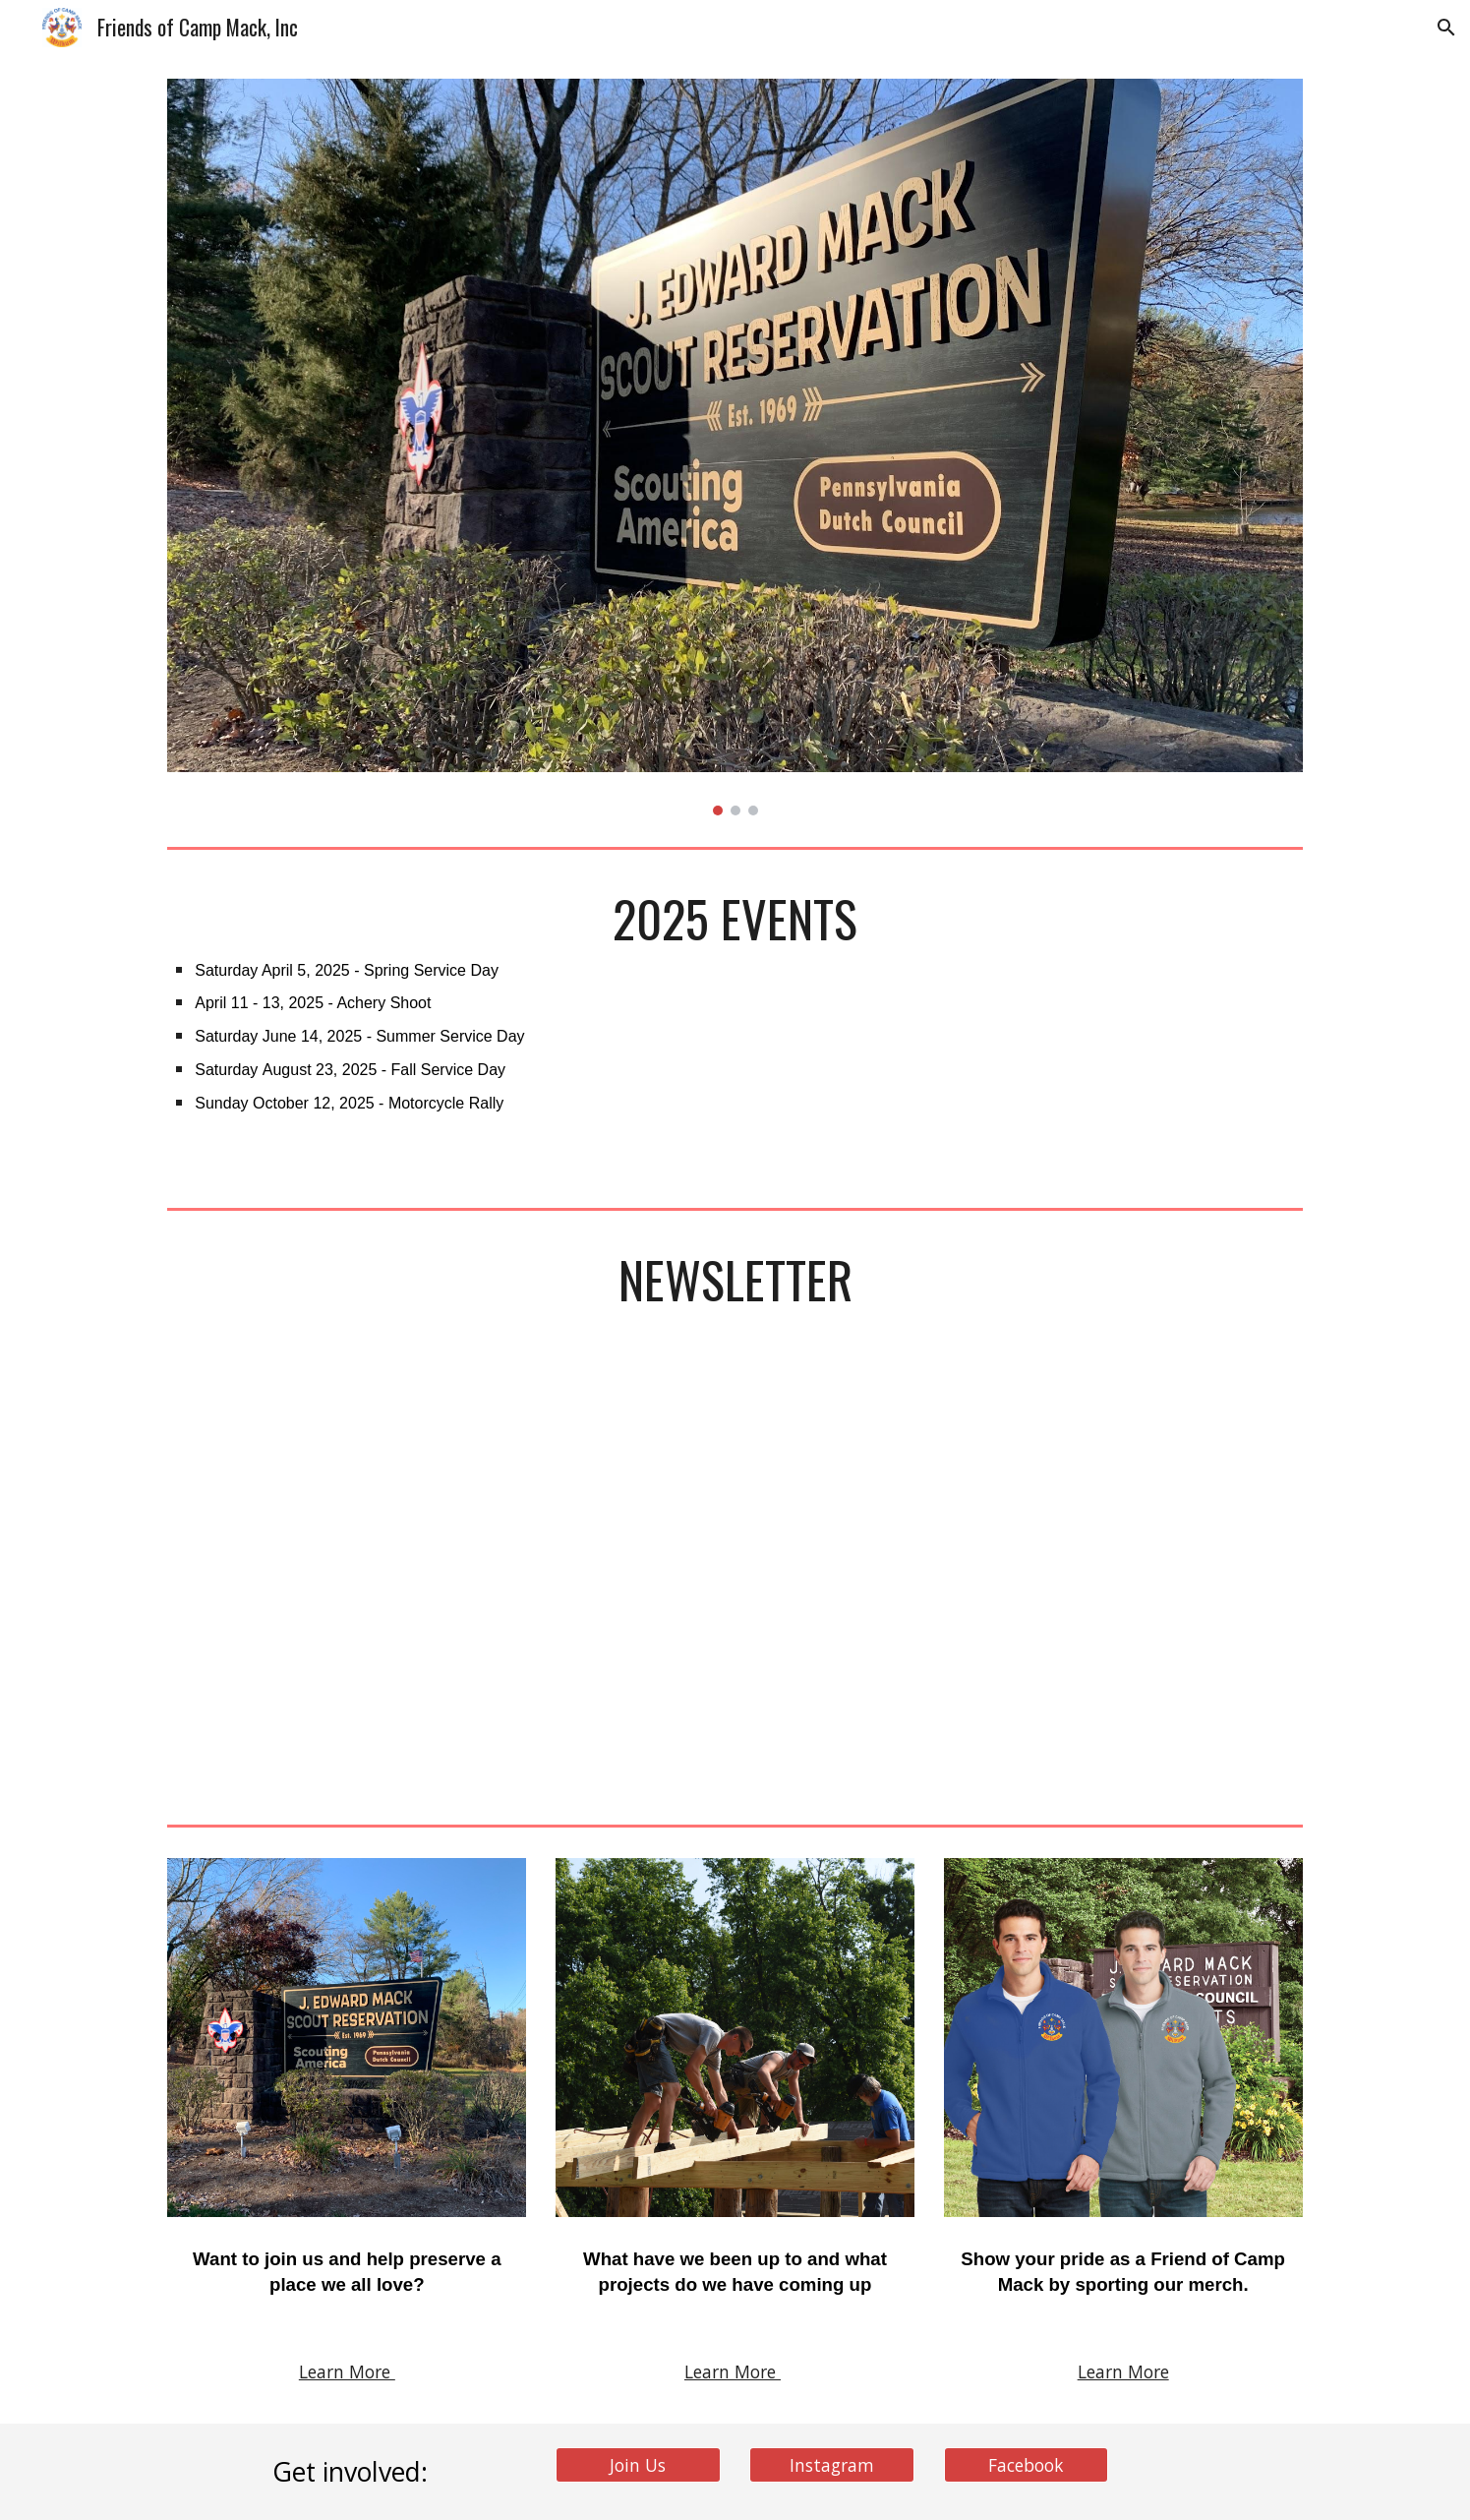  Describe the element at coordinates (734, 1589) in the screenshot. I see `[Drive, FOCM Newsletter_Winter 2025.pdf]` at that location.